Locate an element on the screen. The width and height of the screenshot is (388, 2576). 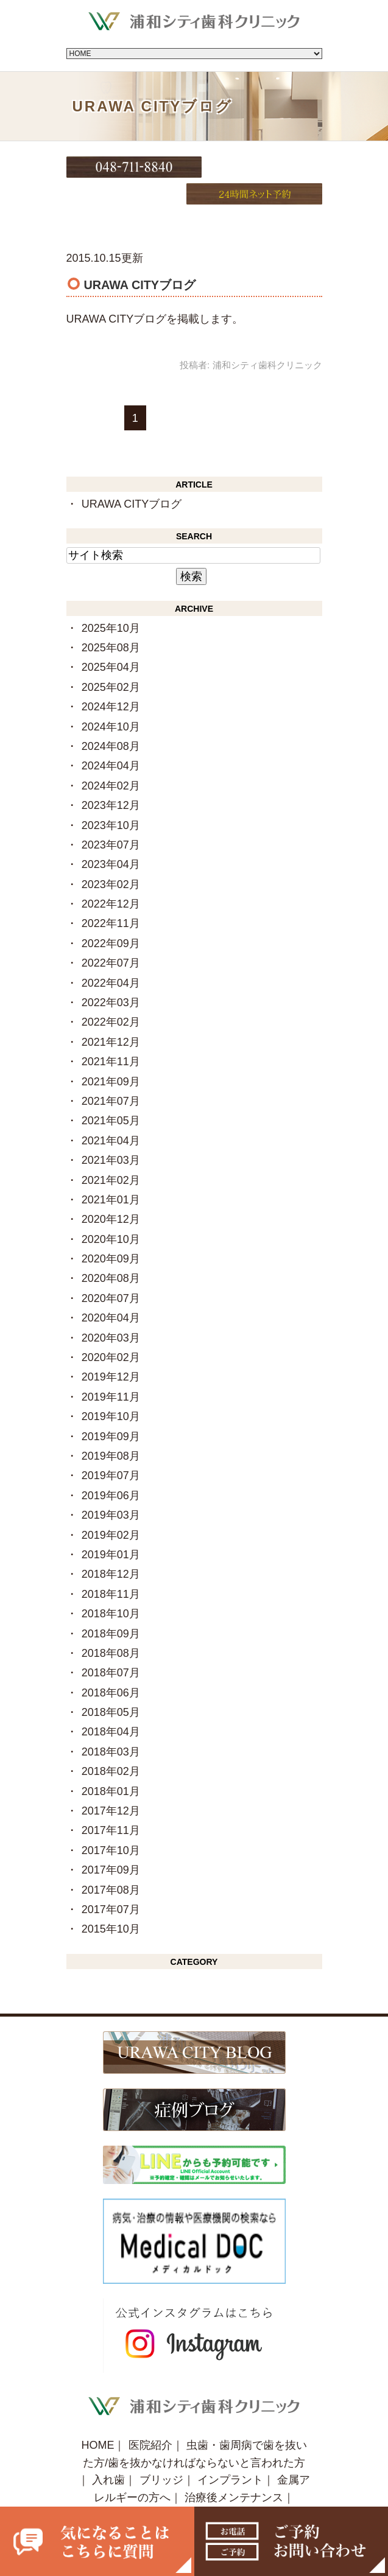
2021年02月 is located at coordinates (111, 1152).